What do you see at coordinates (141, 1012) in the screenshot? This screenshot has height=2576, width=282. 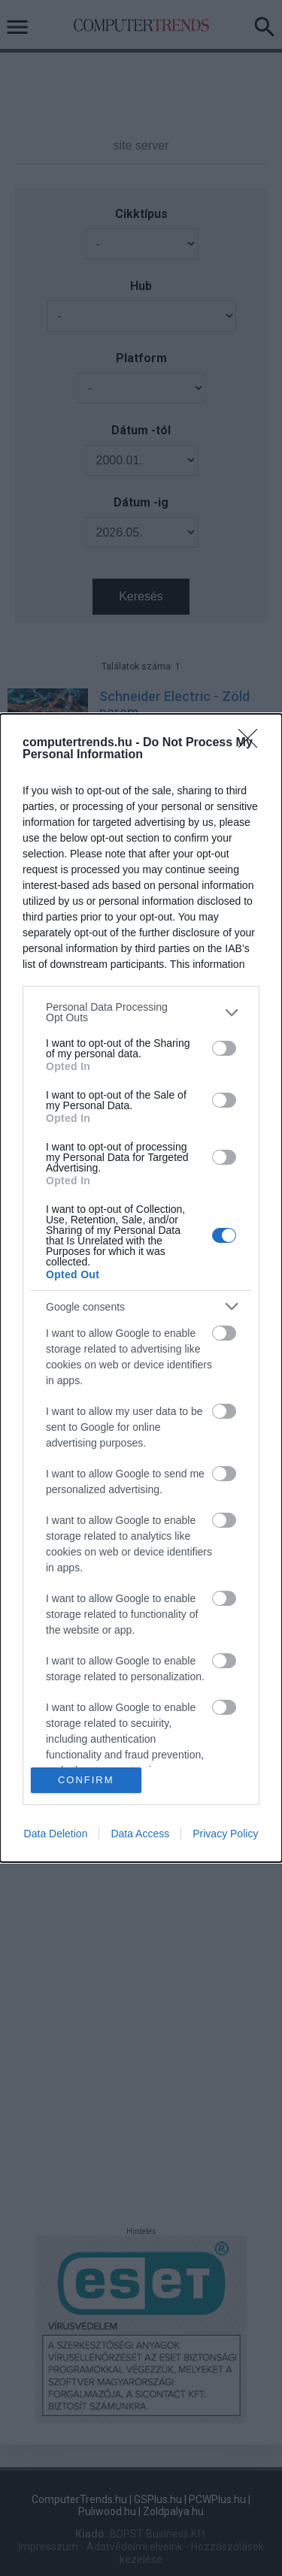 I see `[listitem]` at bounding box center [141, 1012].